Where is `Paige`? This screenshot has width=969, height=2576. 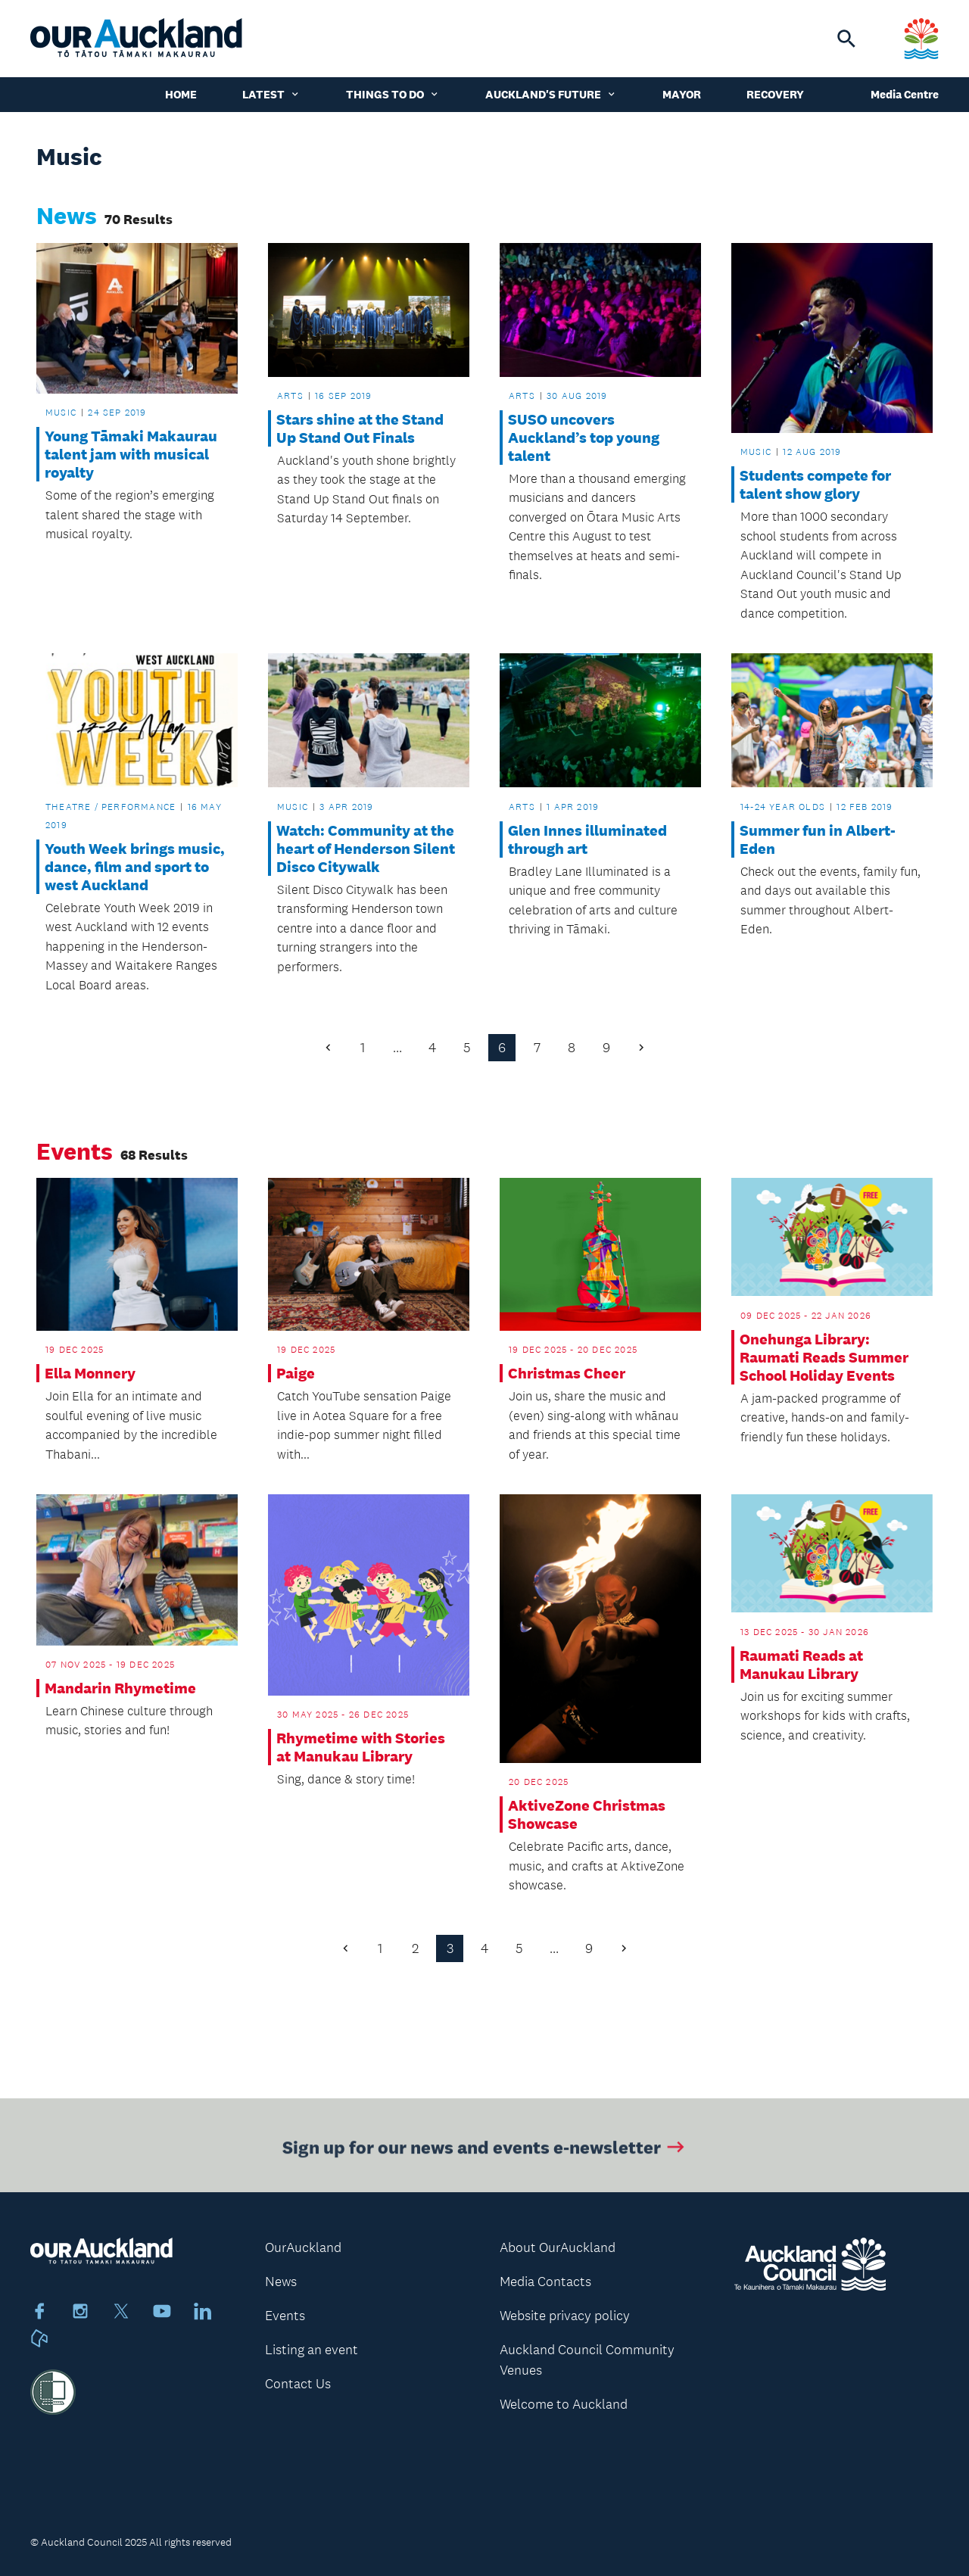 Paige is located at coordinates (295, 1373).